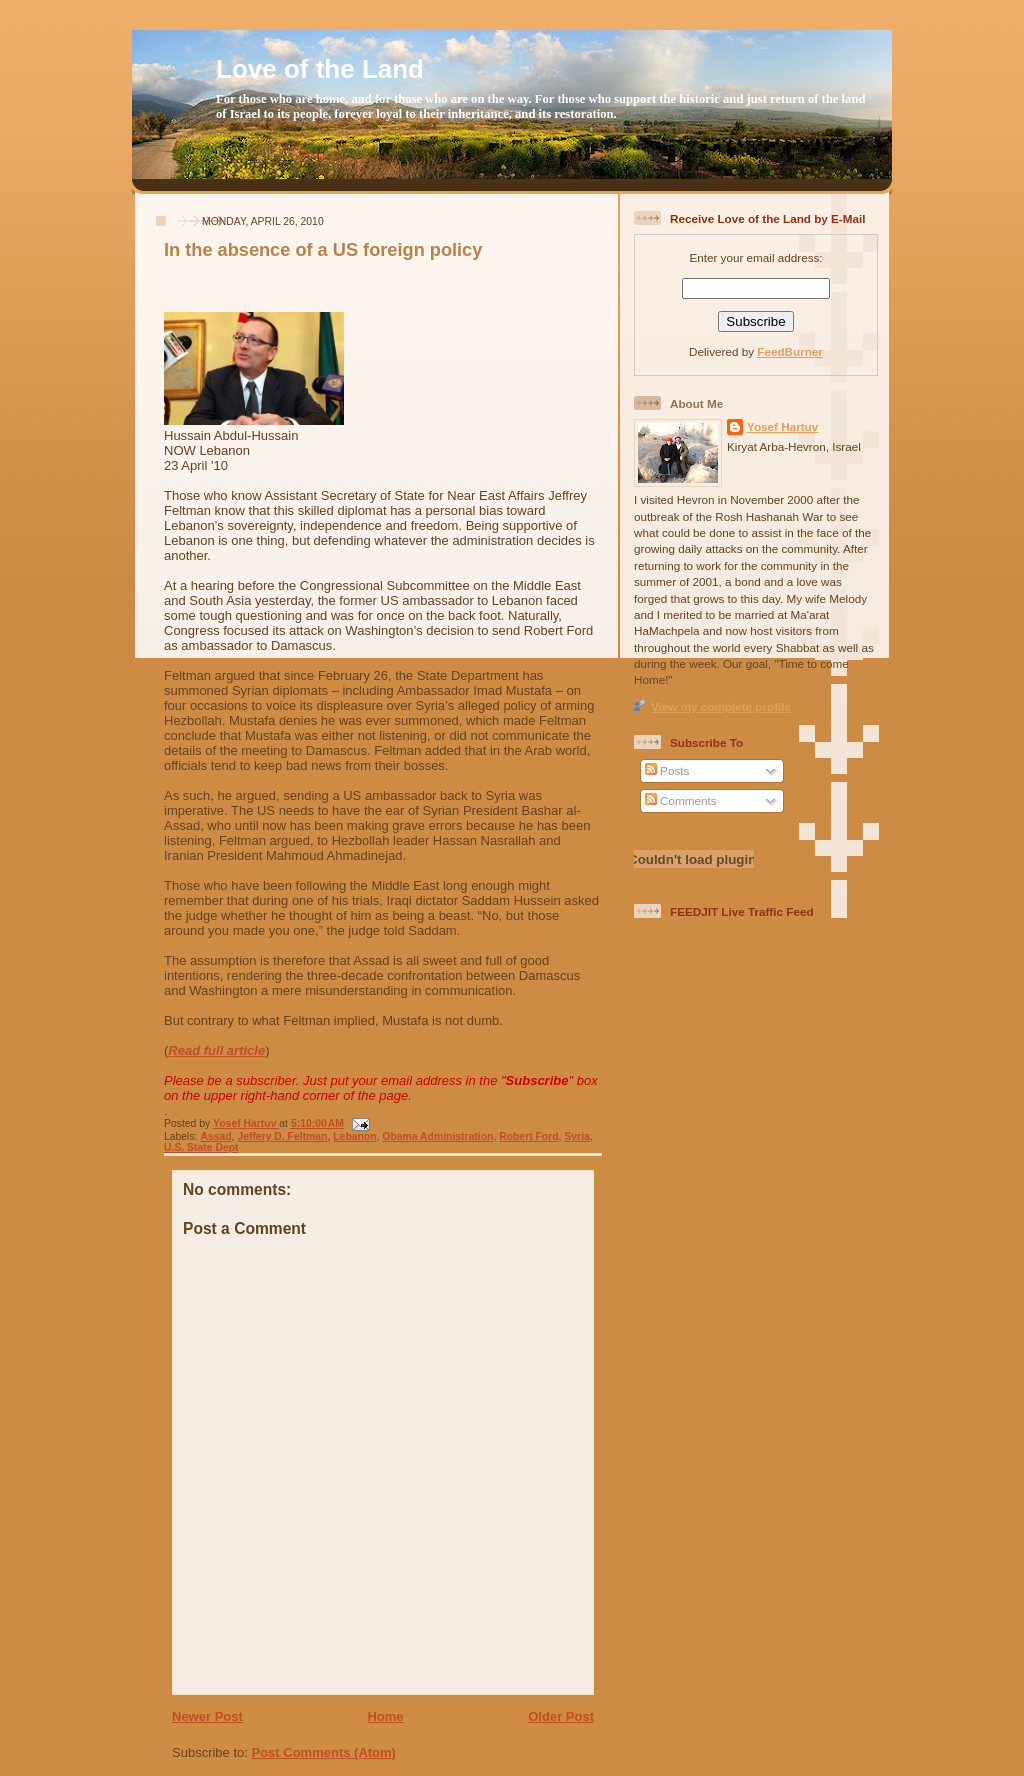 The height and width of the screenshot is (1776, 1024). Describe the element at coordinates (324, 1752) in the screenshot. I see `Post Comments (Atom)` at that location.